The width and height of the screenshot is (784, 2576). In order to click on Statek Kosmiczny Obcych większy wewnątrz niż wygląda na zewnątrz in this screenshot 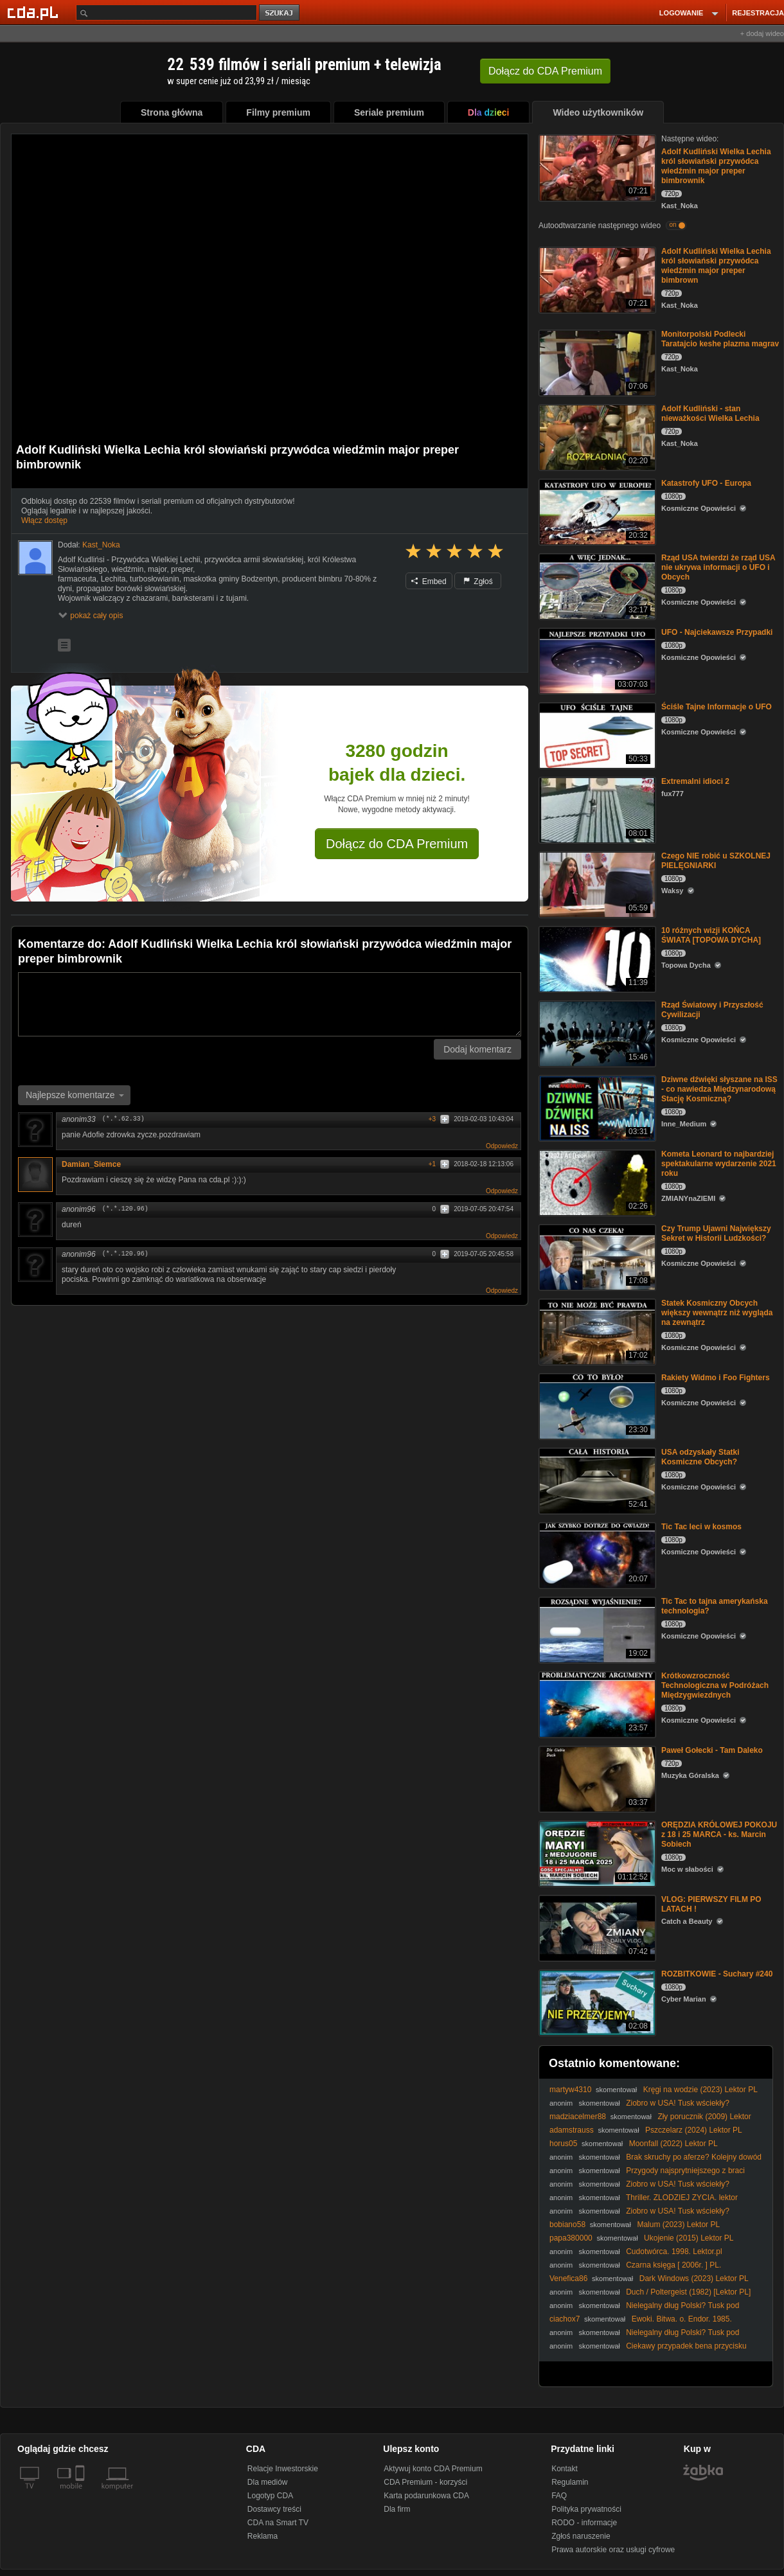, I will do `click(716, 1313)`.